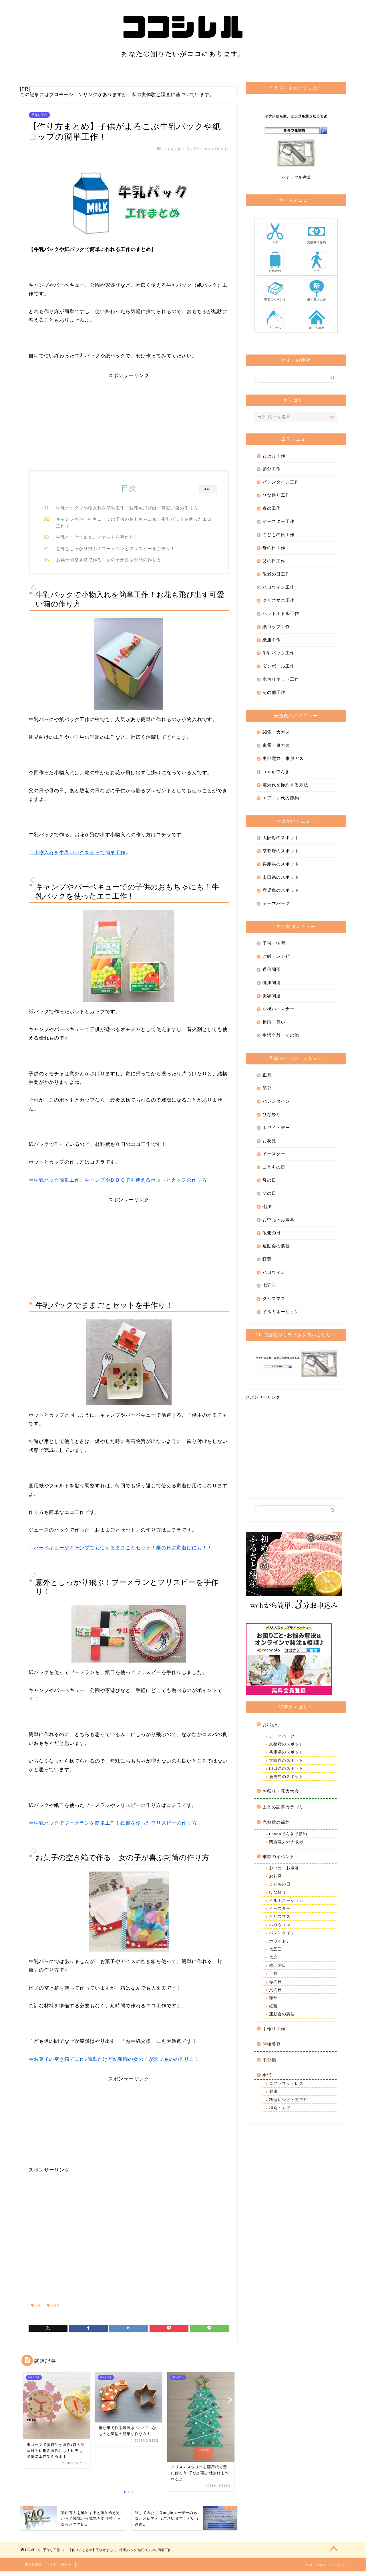  I want to click on クリスマス工作, so click(278, 603).